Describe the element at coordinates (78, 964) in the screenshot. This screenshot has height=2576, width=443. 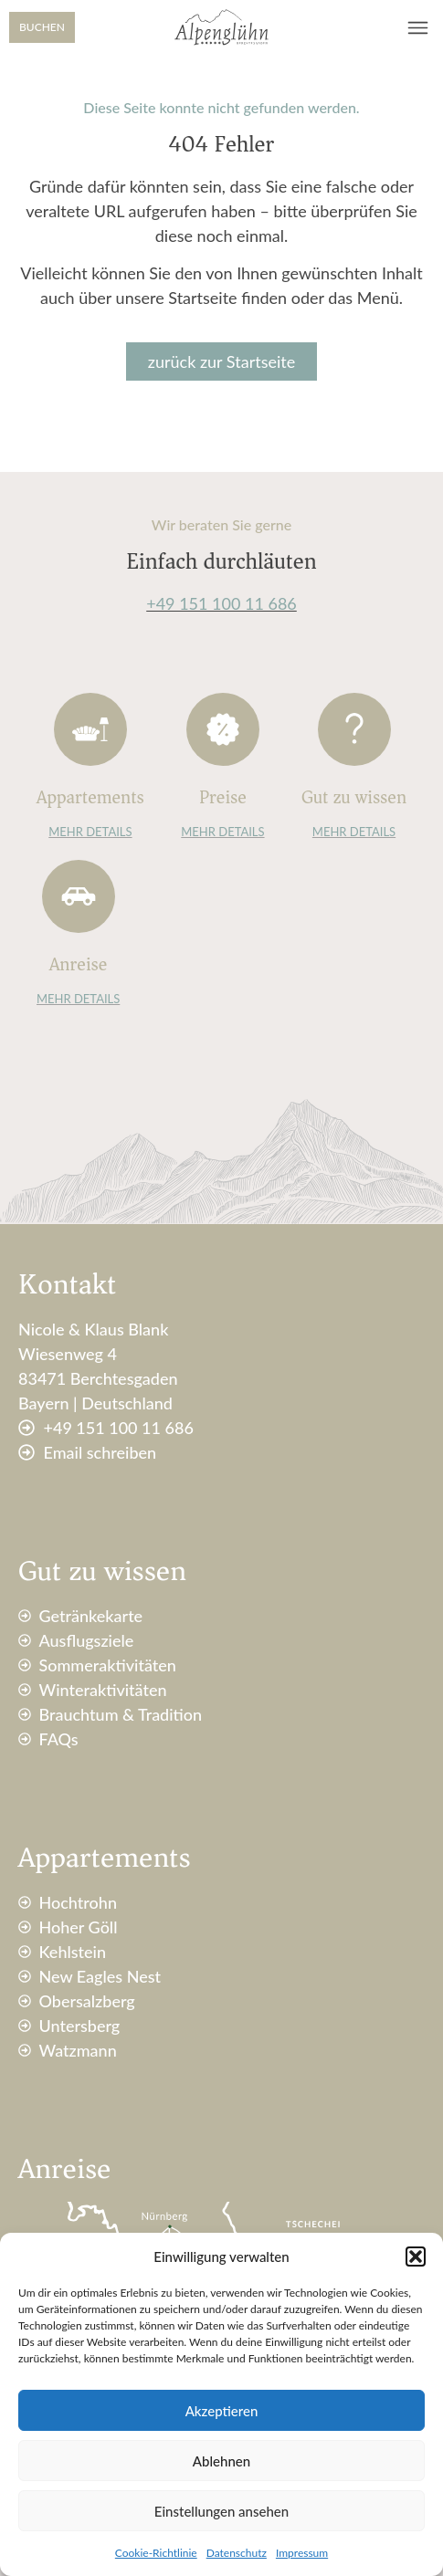
I see `Anreise` at that location.